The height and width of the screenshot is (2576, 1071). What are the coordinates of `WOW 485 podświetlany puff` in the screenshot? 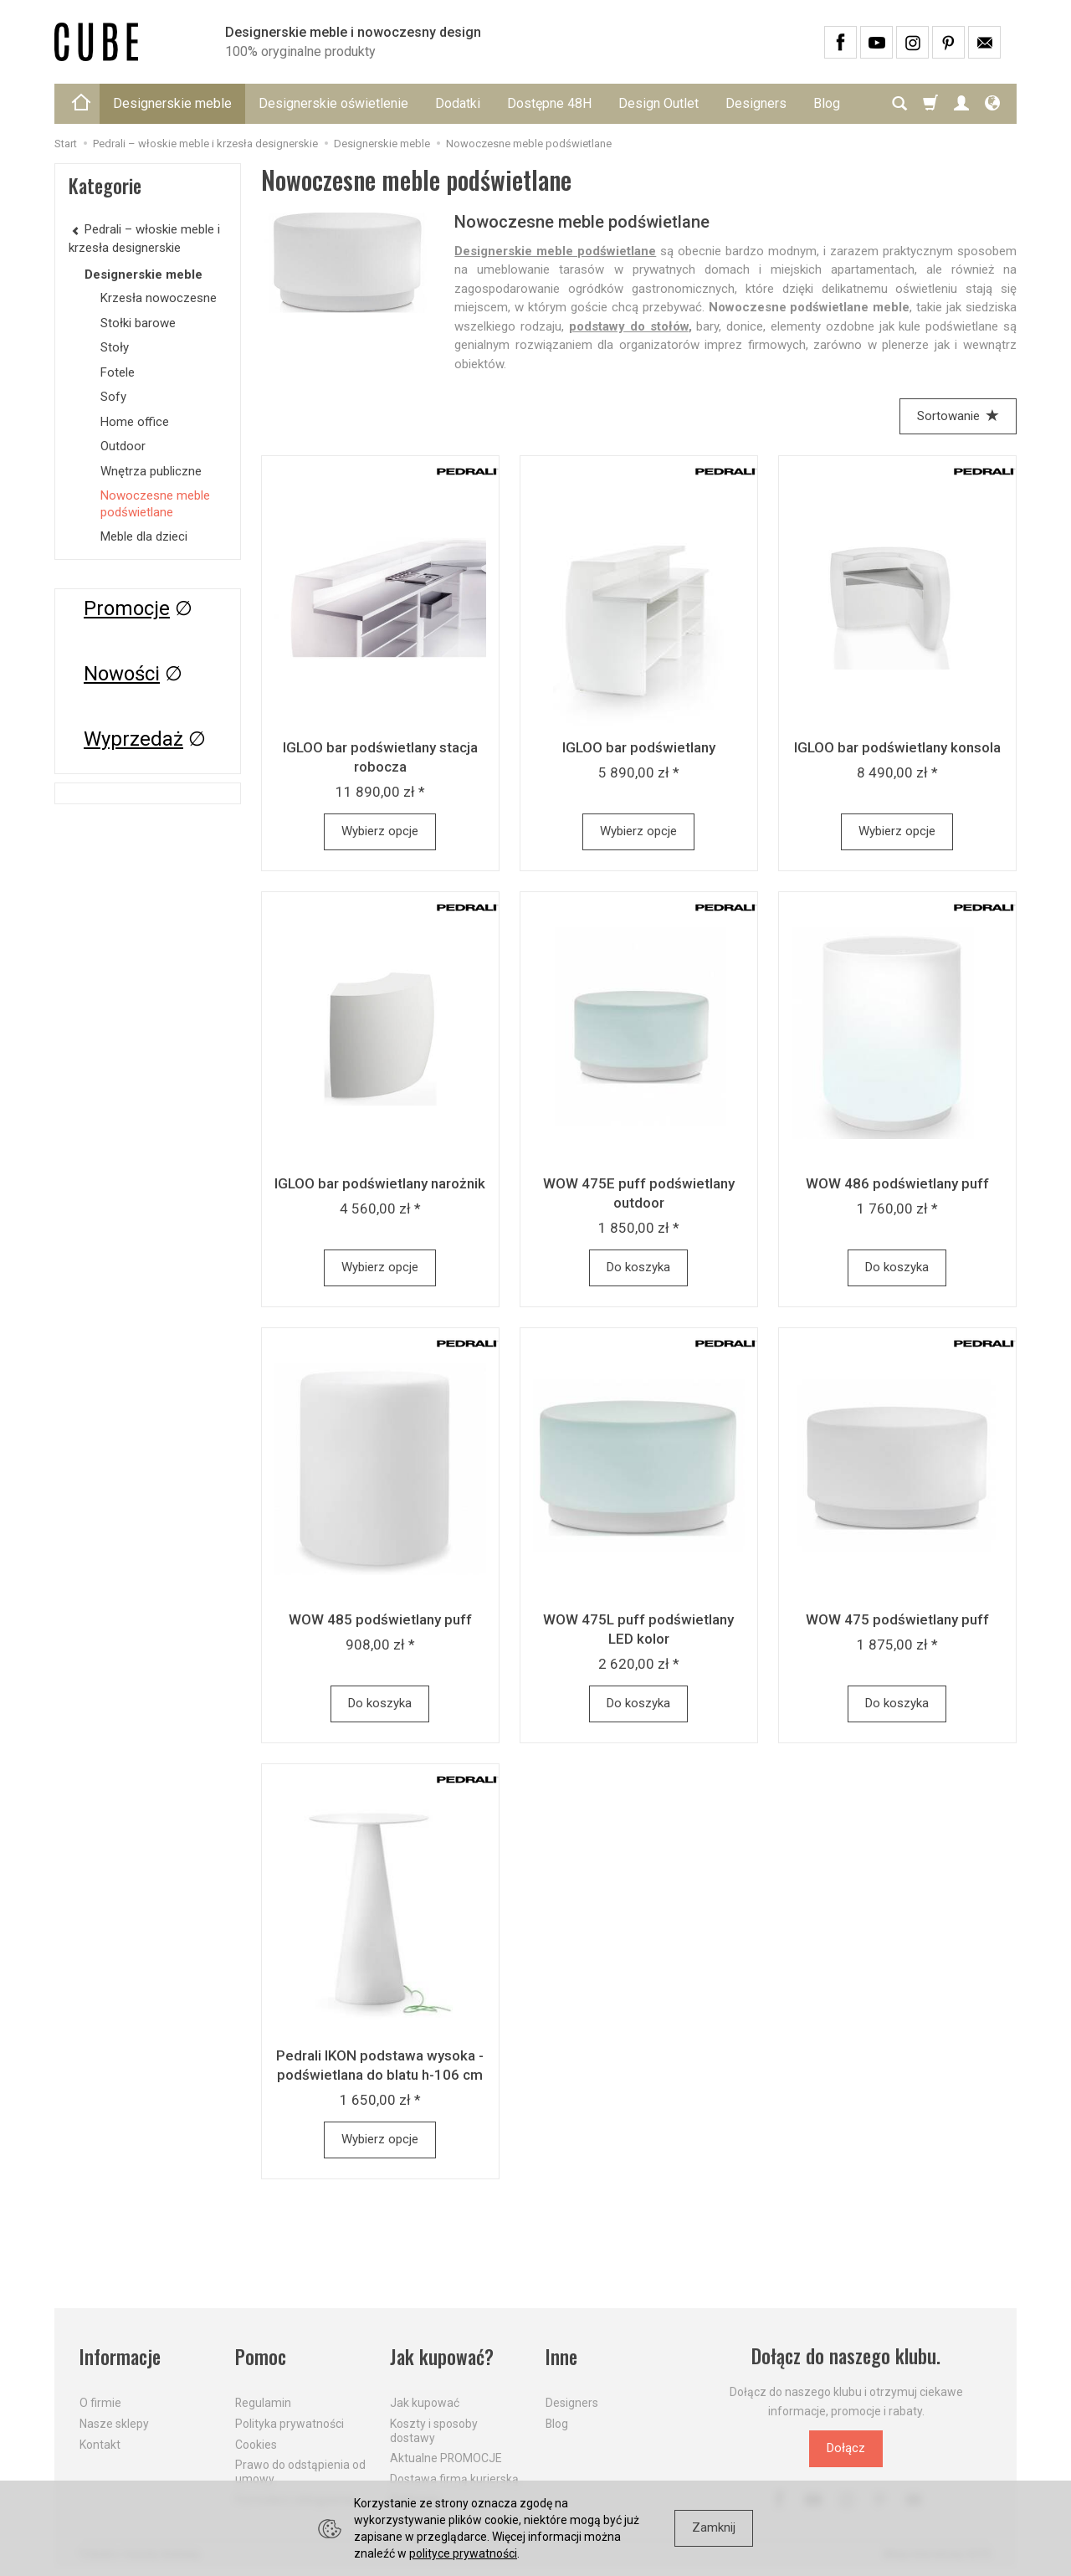 It's located at (380, 1619).